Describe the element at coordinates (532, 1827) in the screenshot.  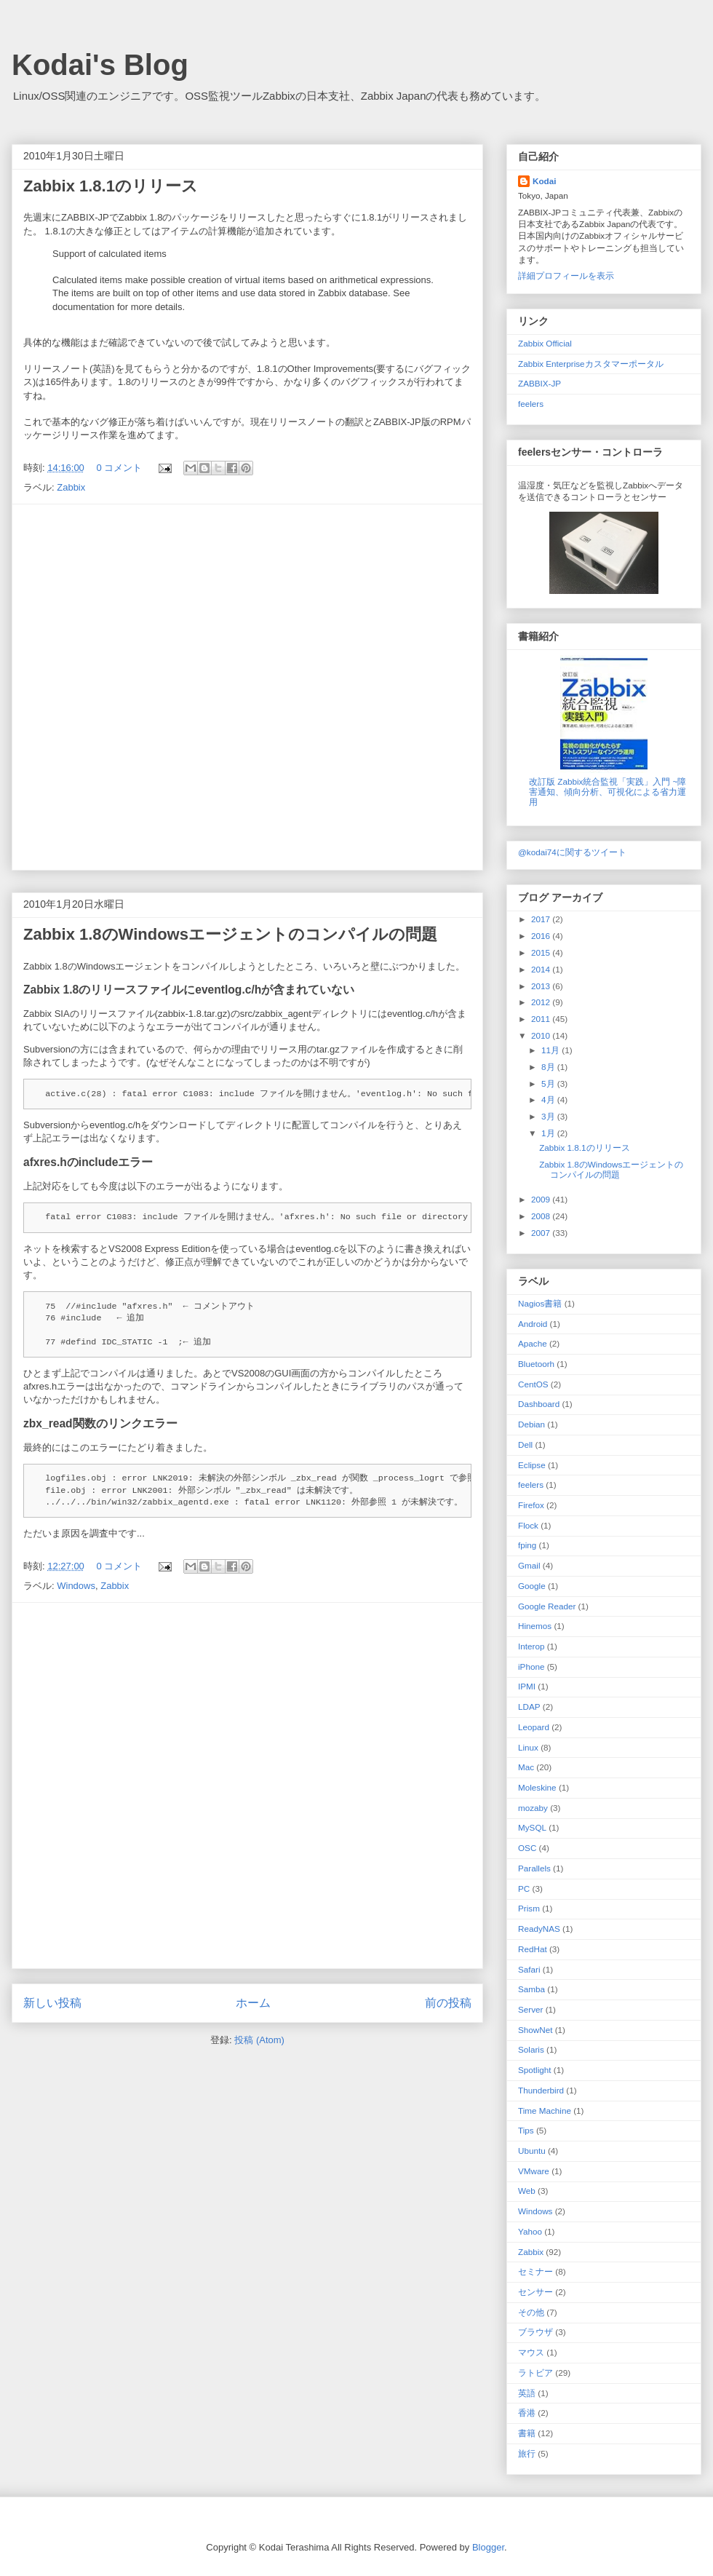
I see `MySQL` at that location.